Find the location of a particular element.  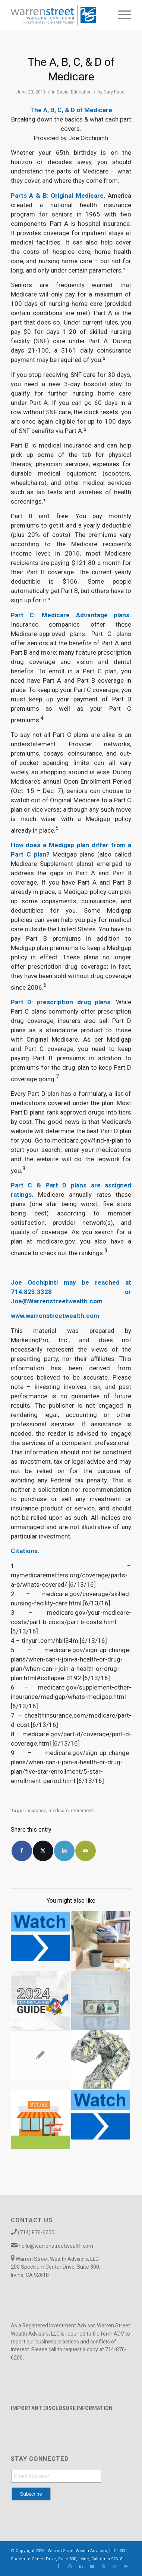

hello@warrenstreetwealth.com is located at coordinates (56, 2246).